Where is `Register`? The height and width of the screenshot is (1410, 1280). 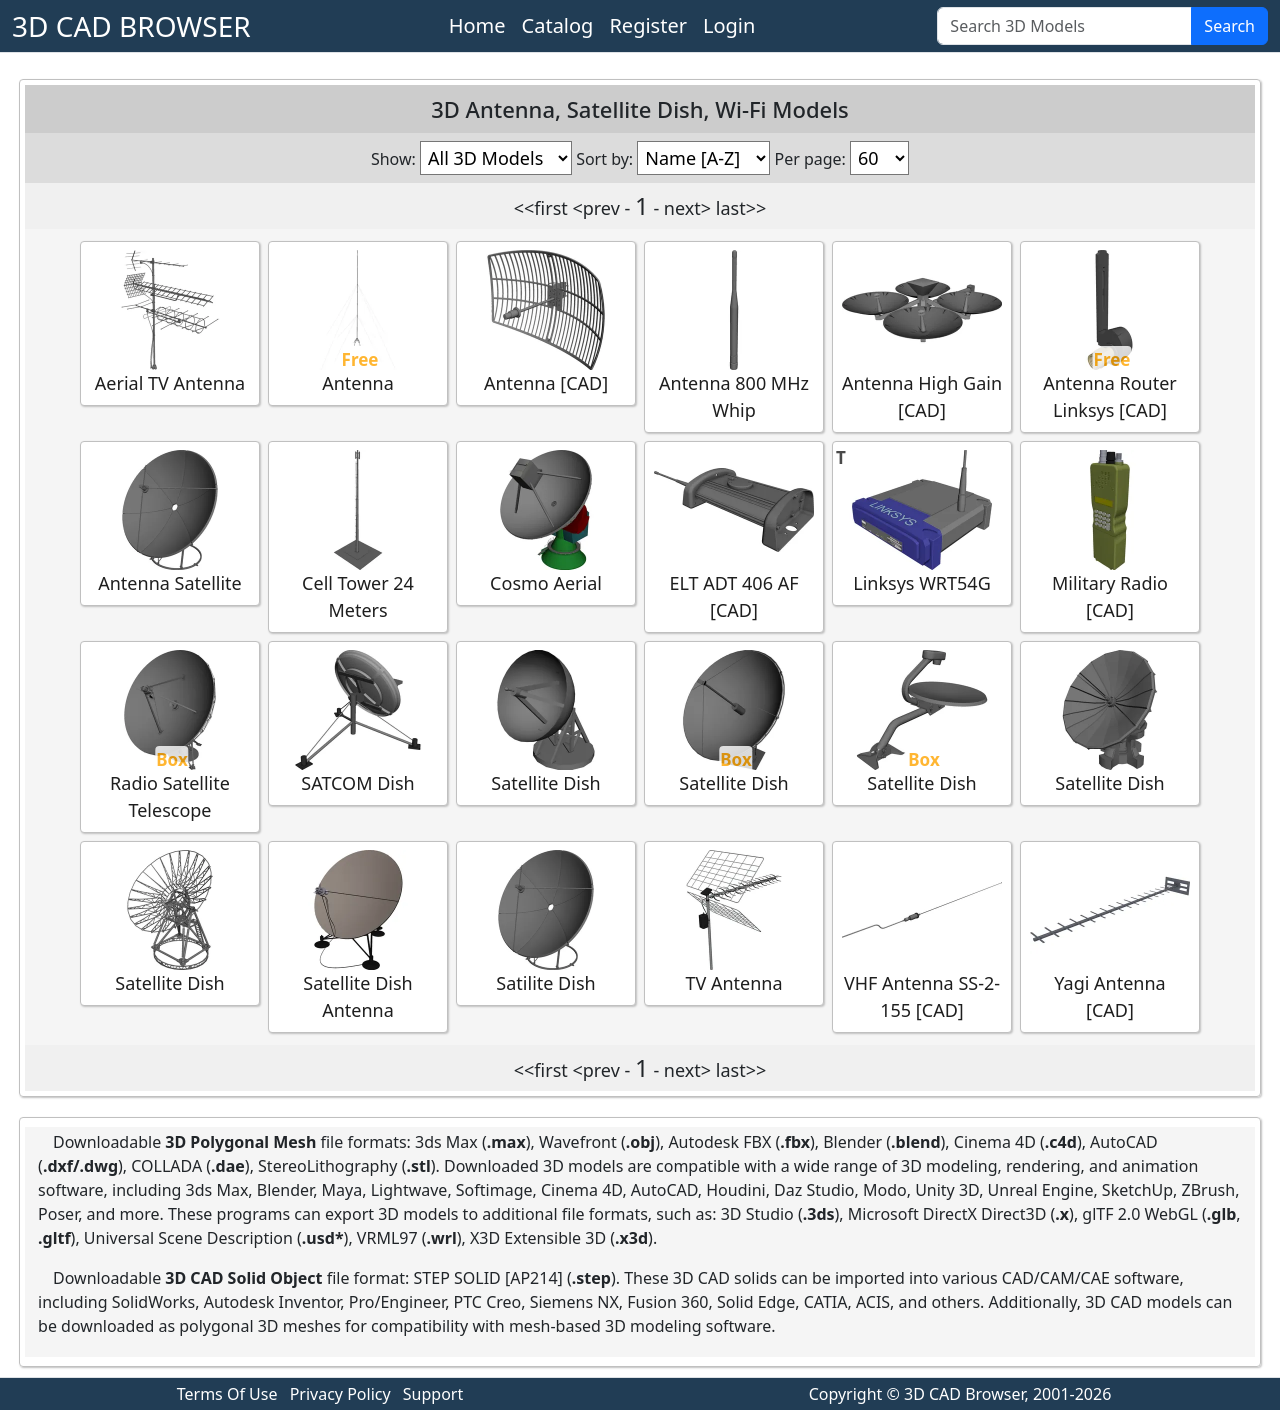
Register is located at coordinates (648, 25).